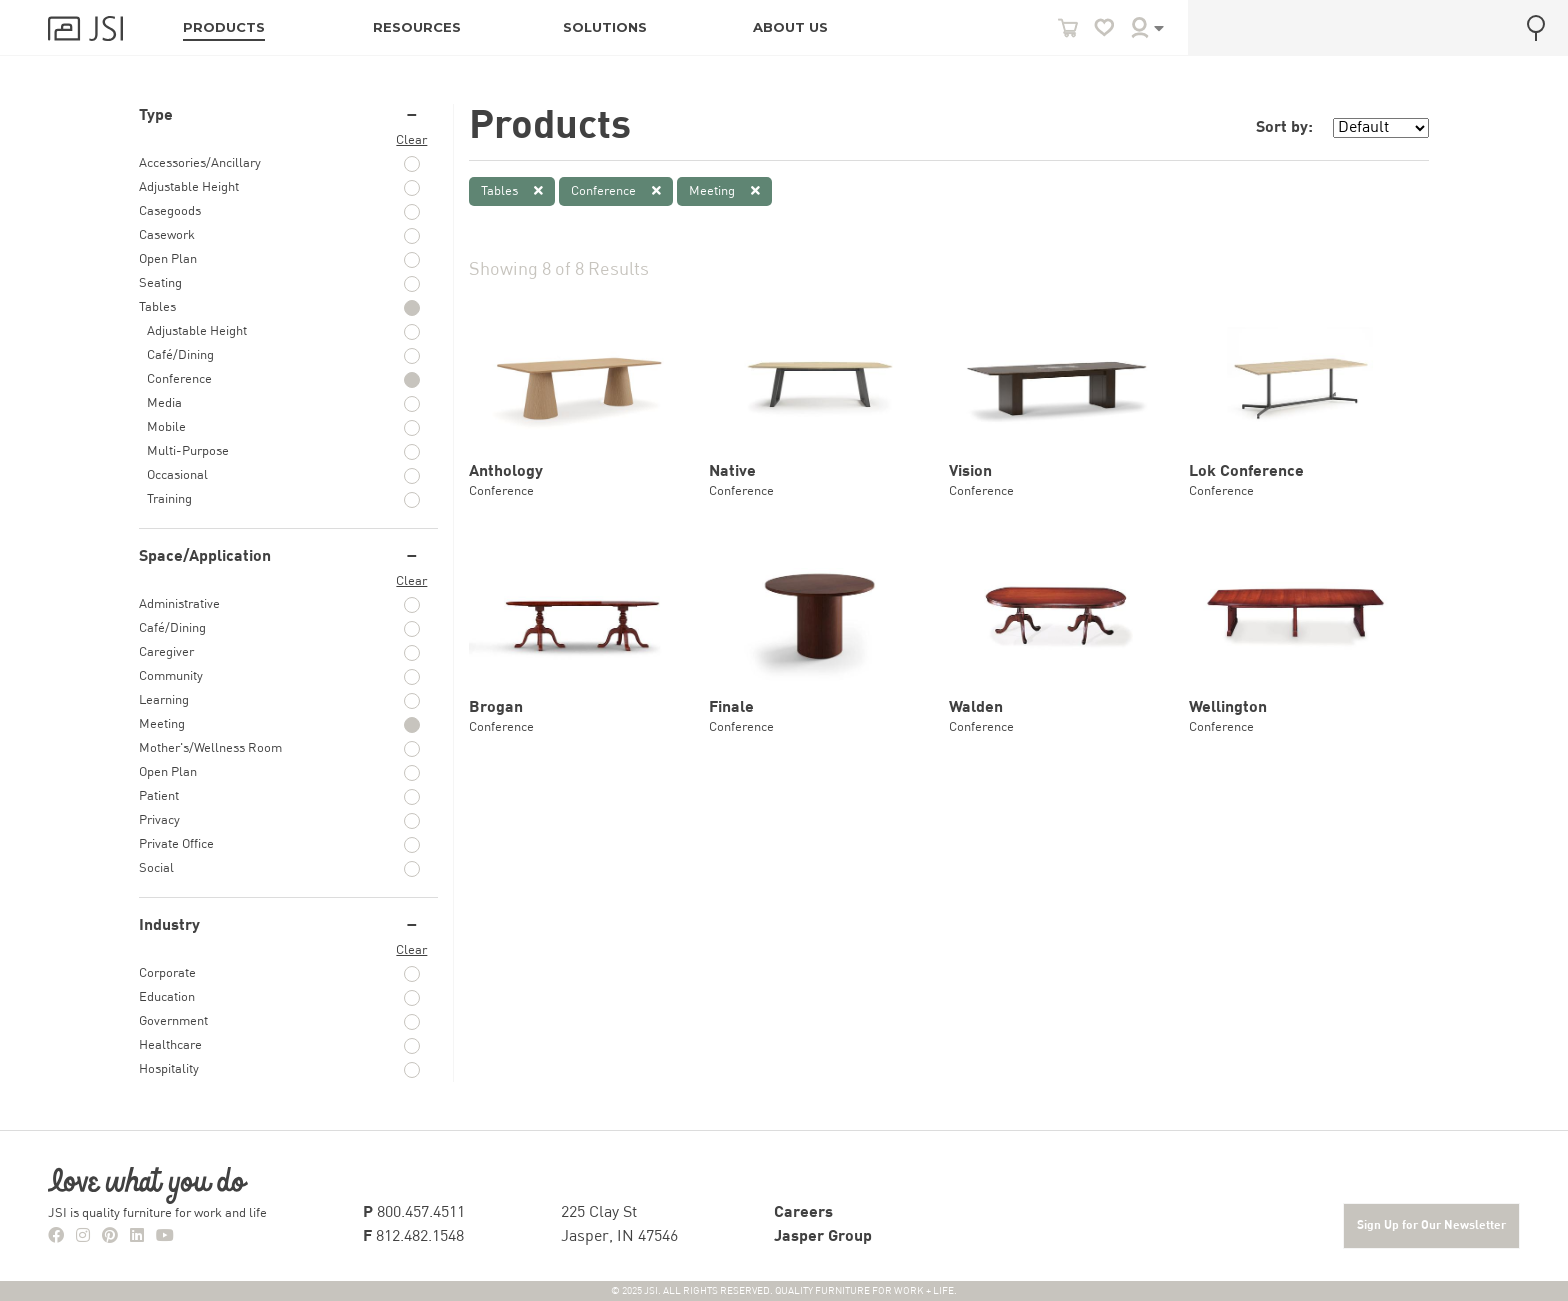 The height and width of the screenshot is (1301, 1568). I want to click on PRODUCTS, so click(224, 27).